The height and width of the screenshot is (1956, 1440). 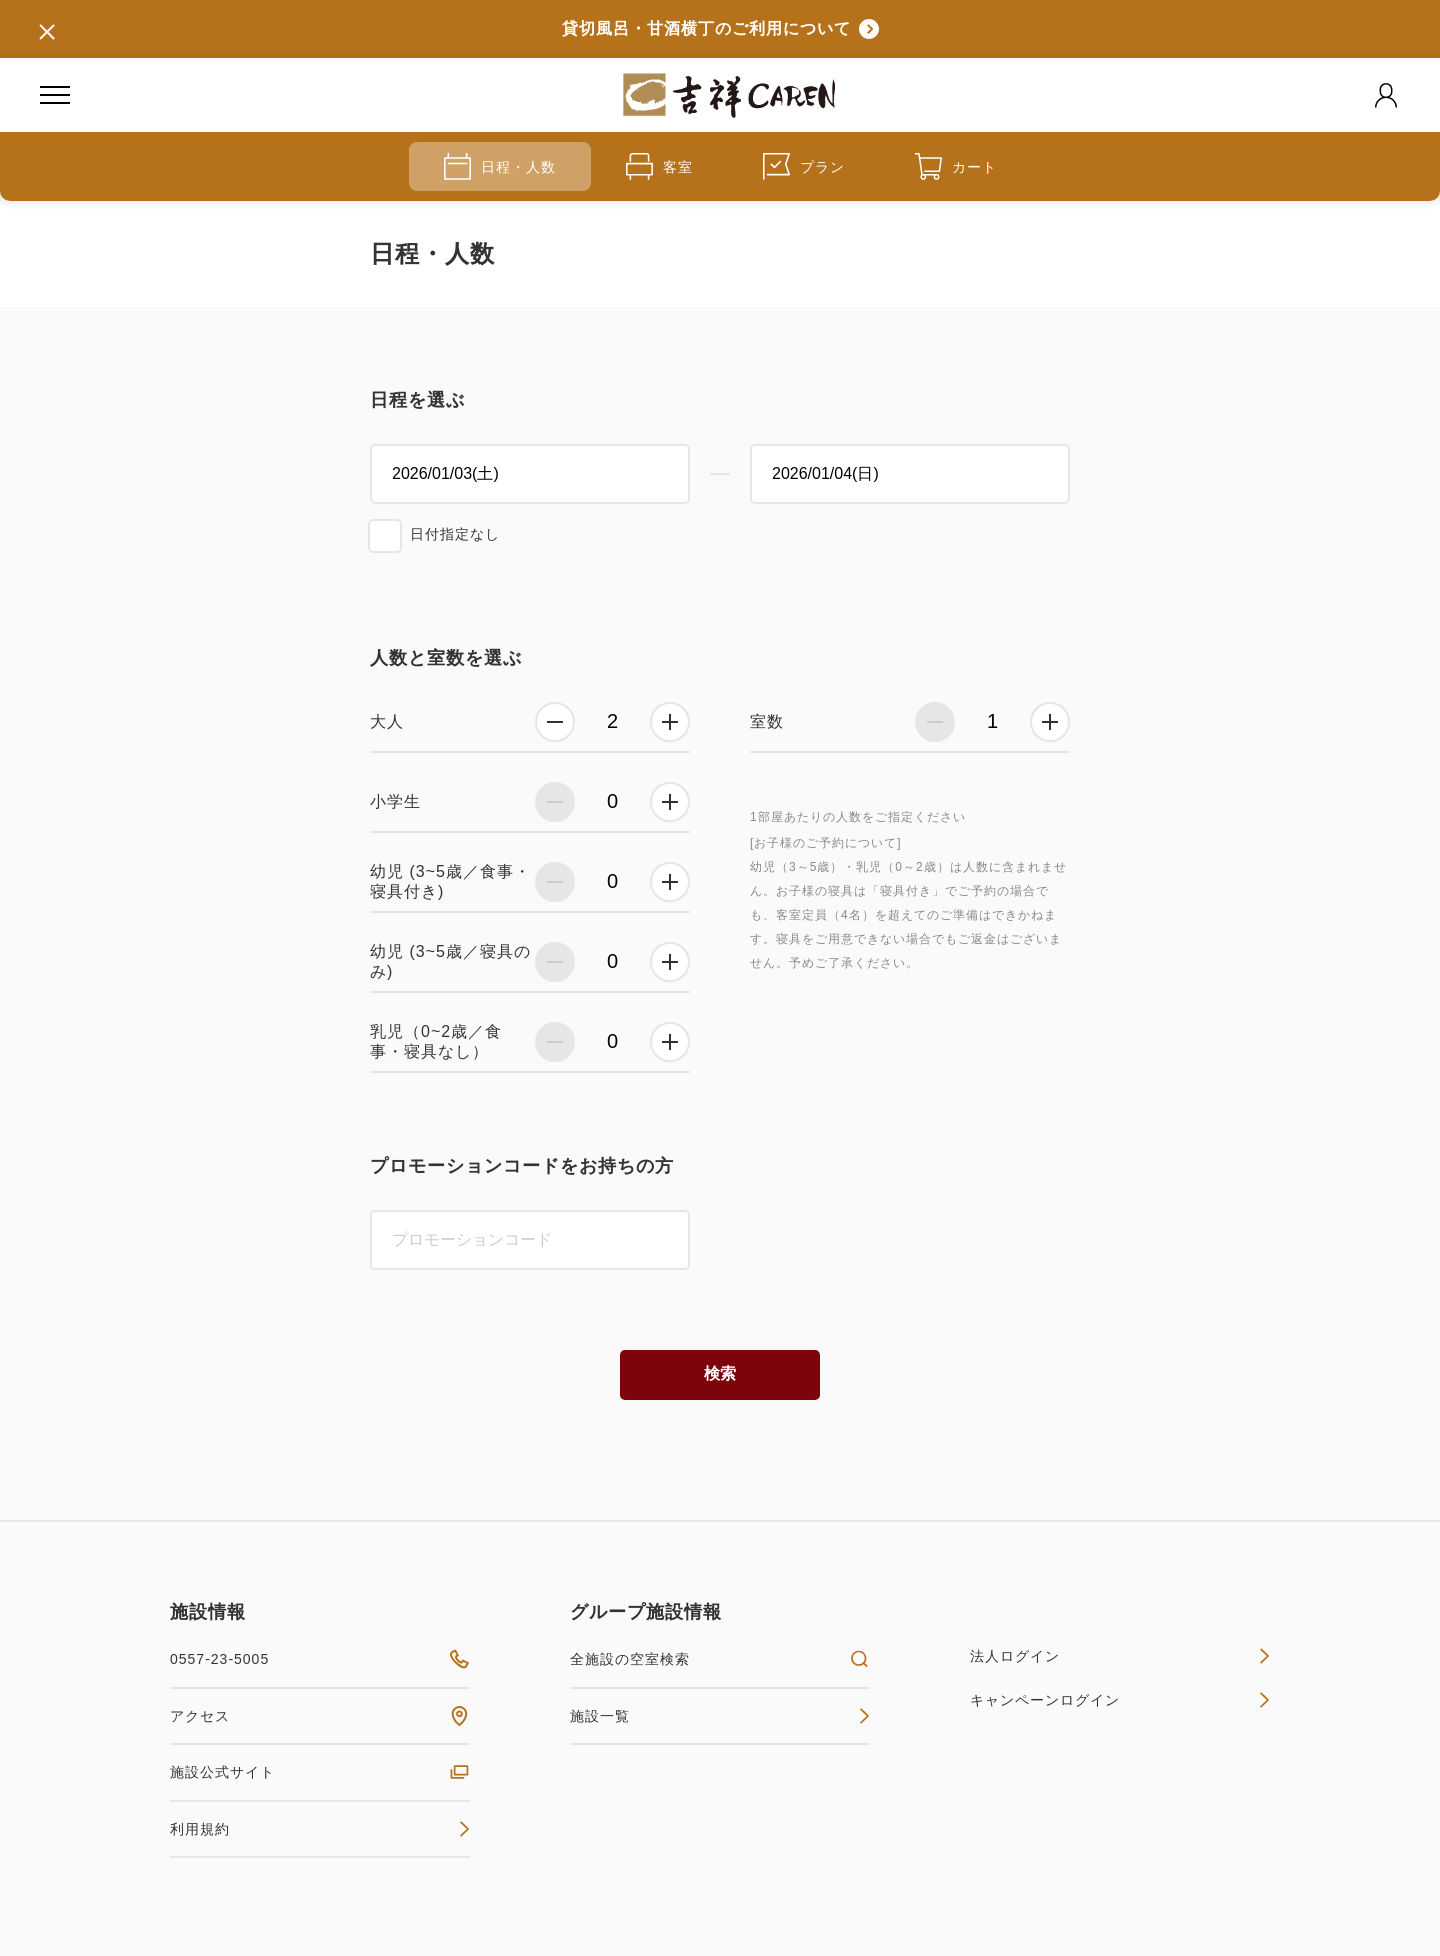 What do you see at coordinates (720, 1373) in the screenshot?
I see `検索` at bounding box center [720, 1373].